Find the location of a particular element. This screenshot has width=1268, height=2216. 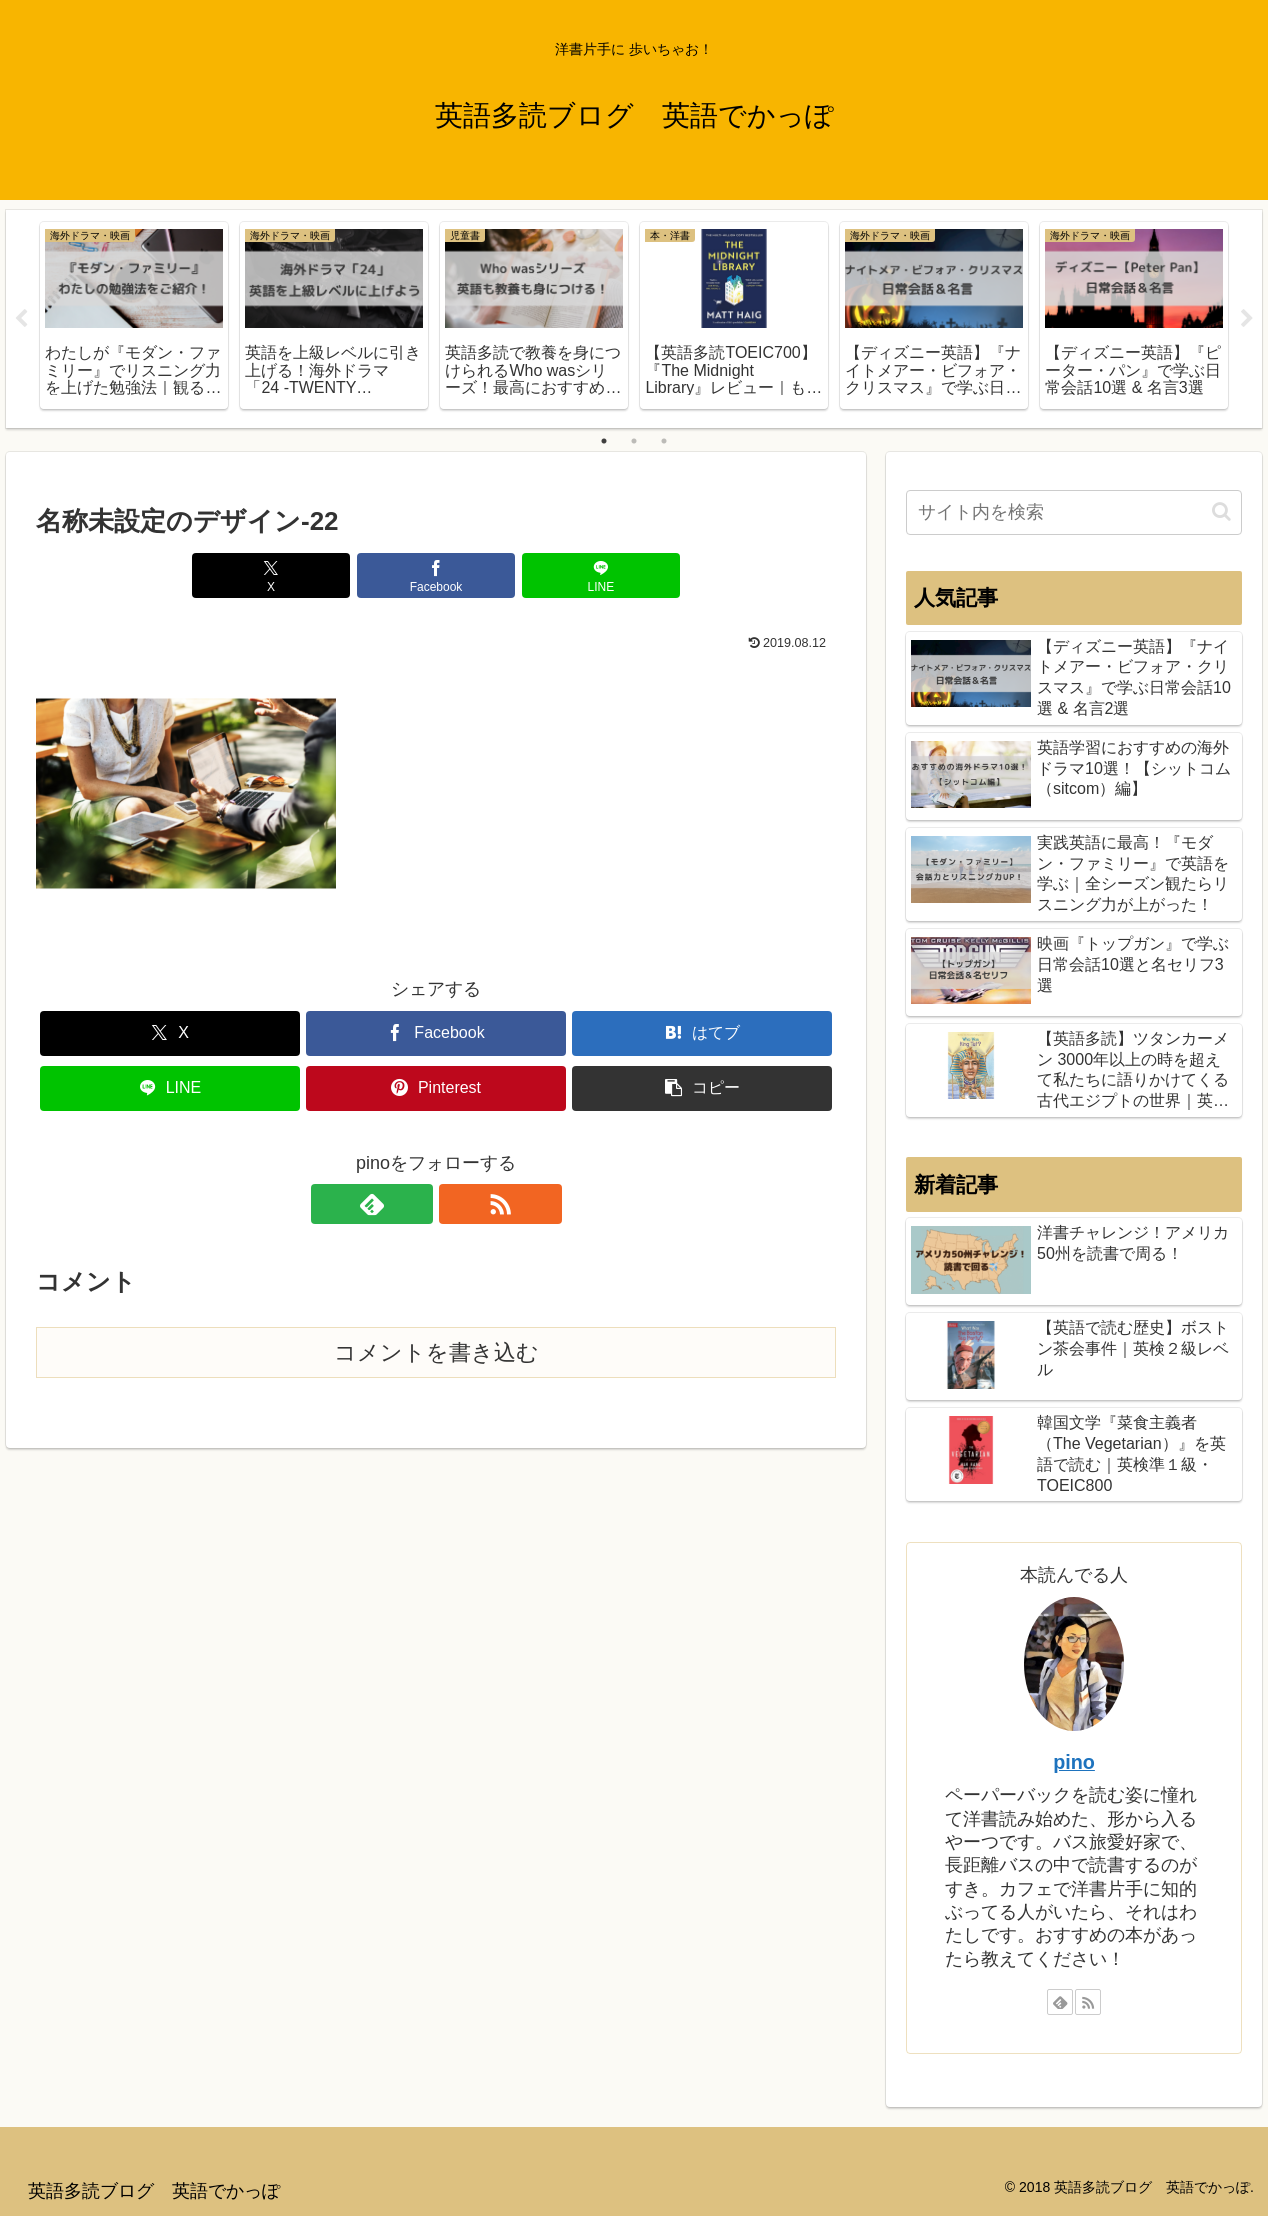

[button] is located at coordinates (702, 1088).